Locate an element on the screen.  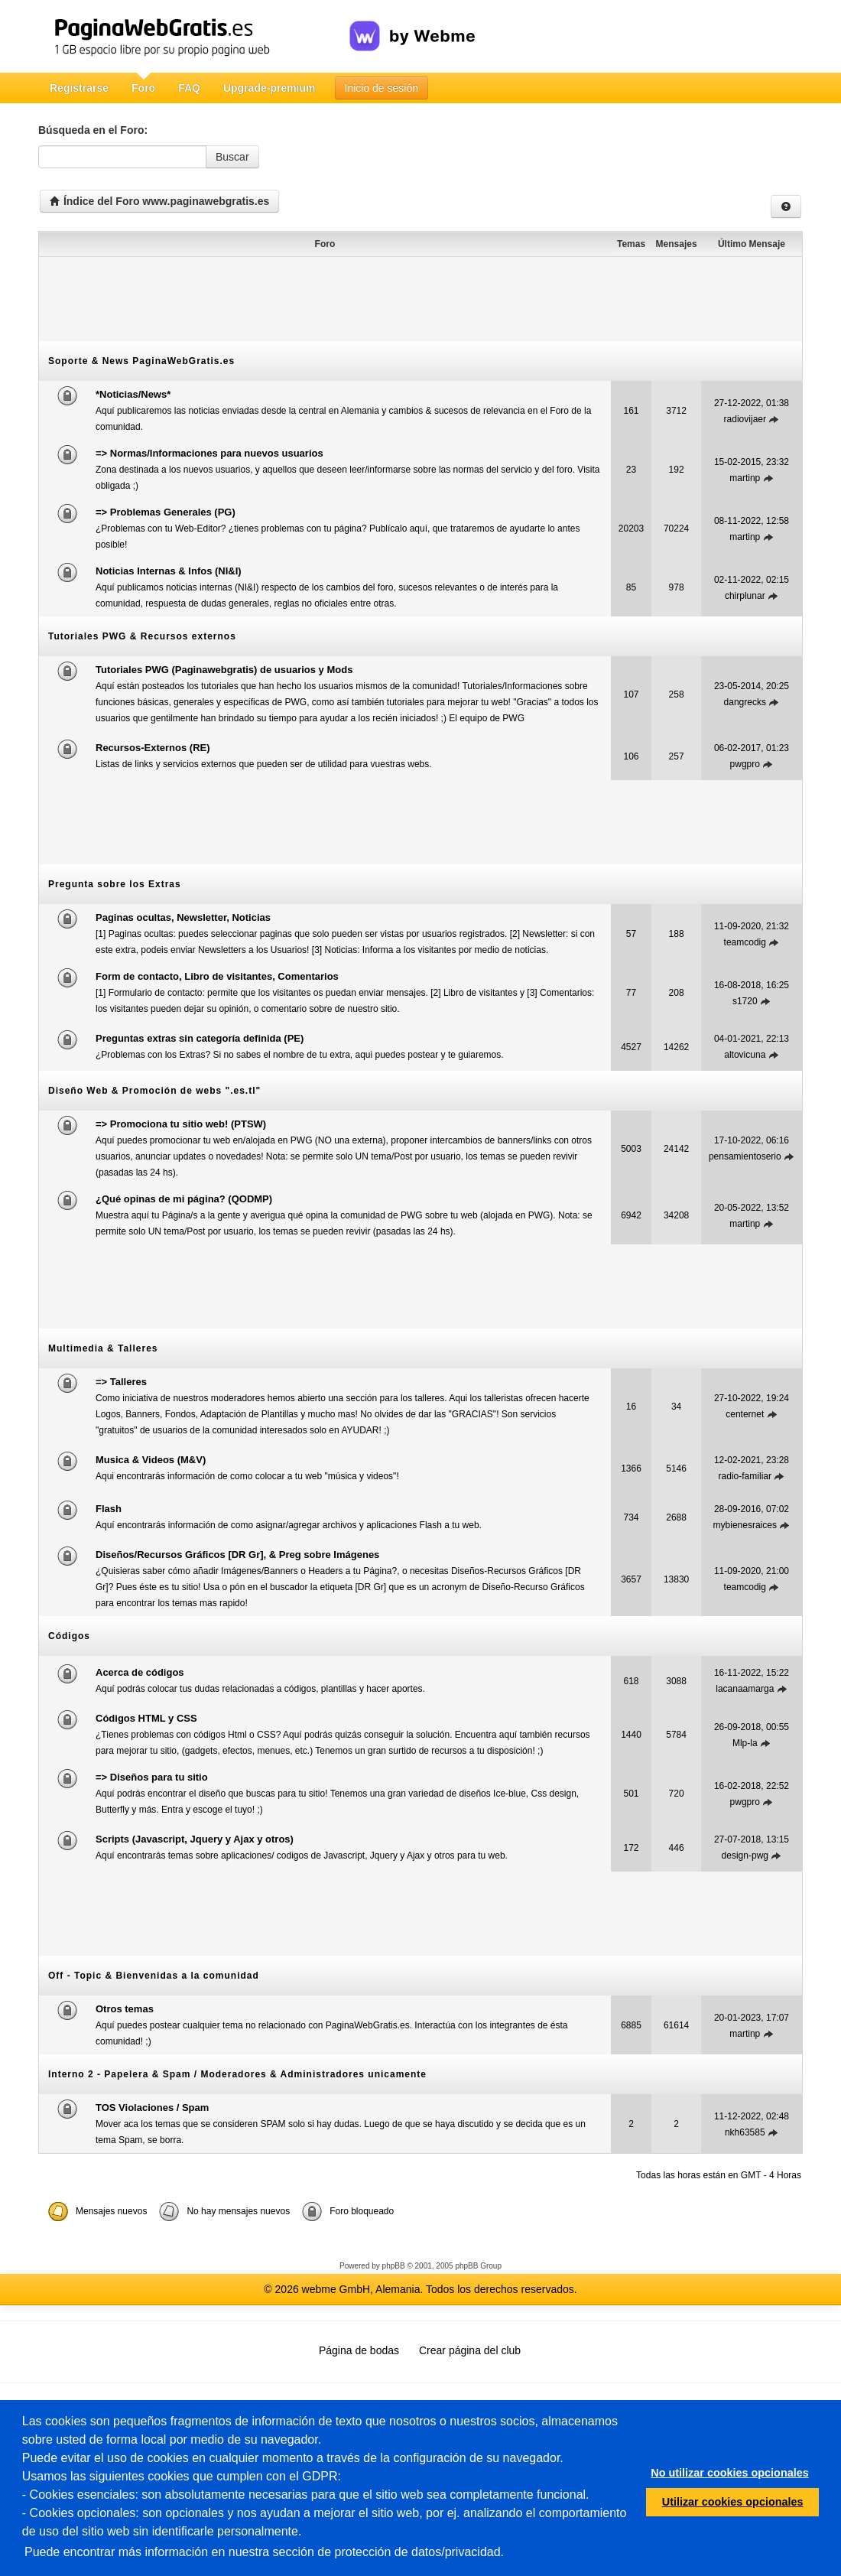
Inicio de sesión is located at coordinates (382, 88).